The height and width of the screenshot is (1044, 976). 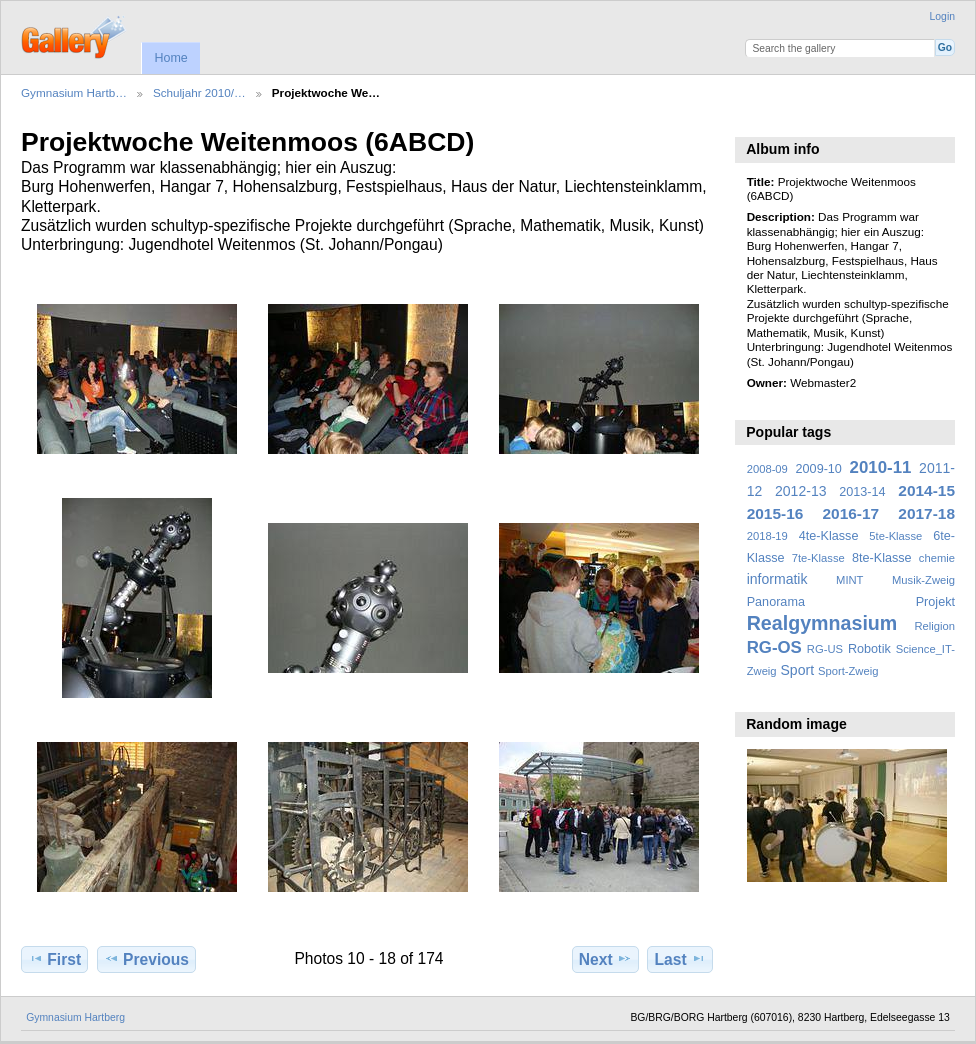 What do you see at coordinates (926, 513) in the screenshot?
I see `2017-18` at bounding box center [926, 513].